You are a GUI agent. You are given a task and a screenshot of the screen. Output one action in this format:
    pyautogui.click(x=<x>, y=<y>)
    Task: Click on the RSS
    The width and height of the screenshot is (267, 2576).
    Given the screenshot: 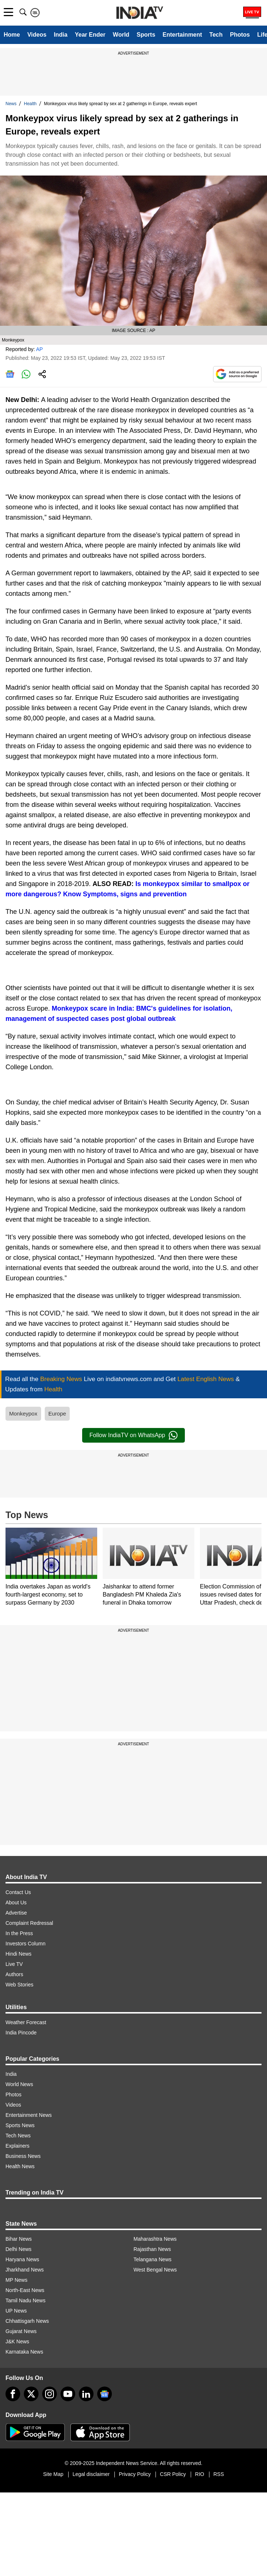 What is the action you would take?
    pyautogui.click(x=218, y=2474)
    